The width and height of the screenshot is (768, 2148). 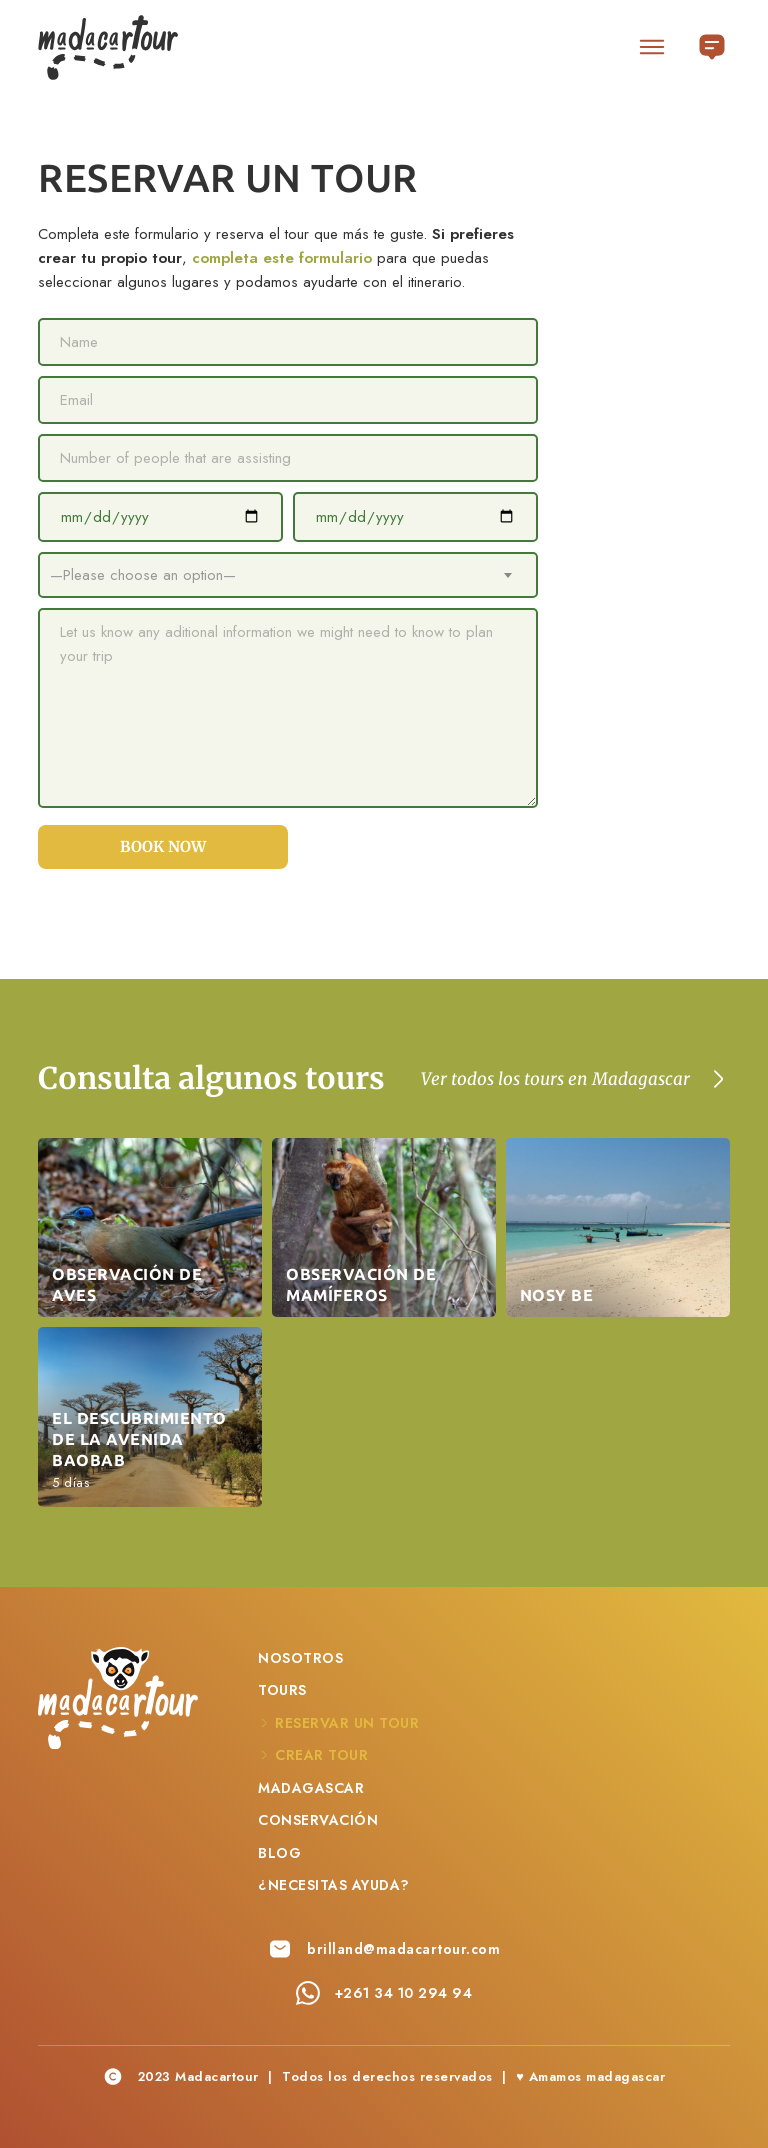 I want to click on [combobox], so click(x=288, y=575).